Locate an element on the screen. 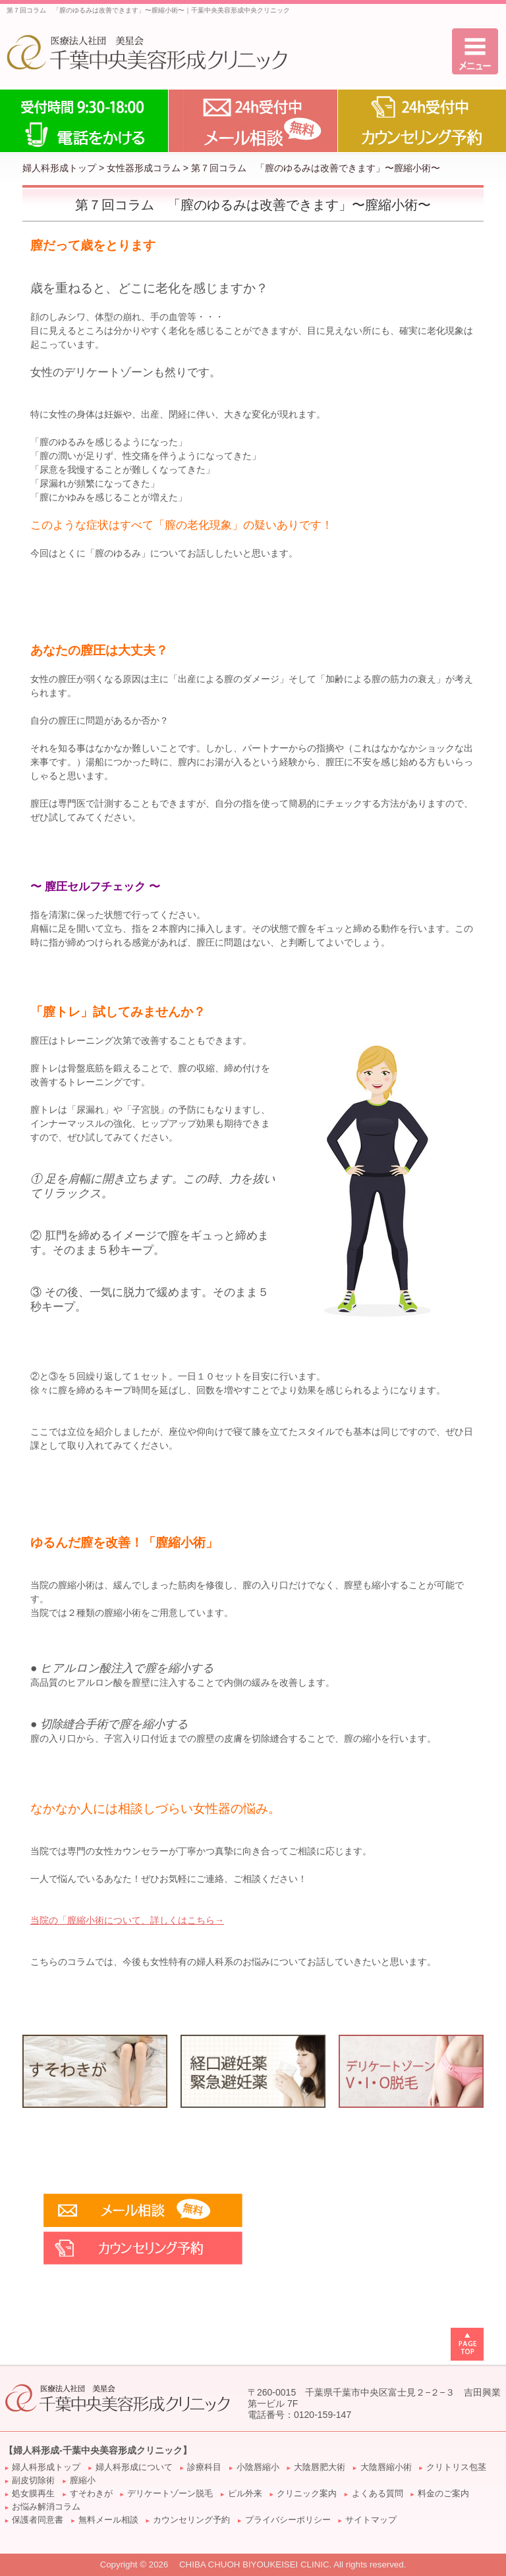 The width and height of the screenshot is (506, 2576). クリニック案内 is located at coordinates (307, 2493).